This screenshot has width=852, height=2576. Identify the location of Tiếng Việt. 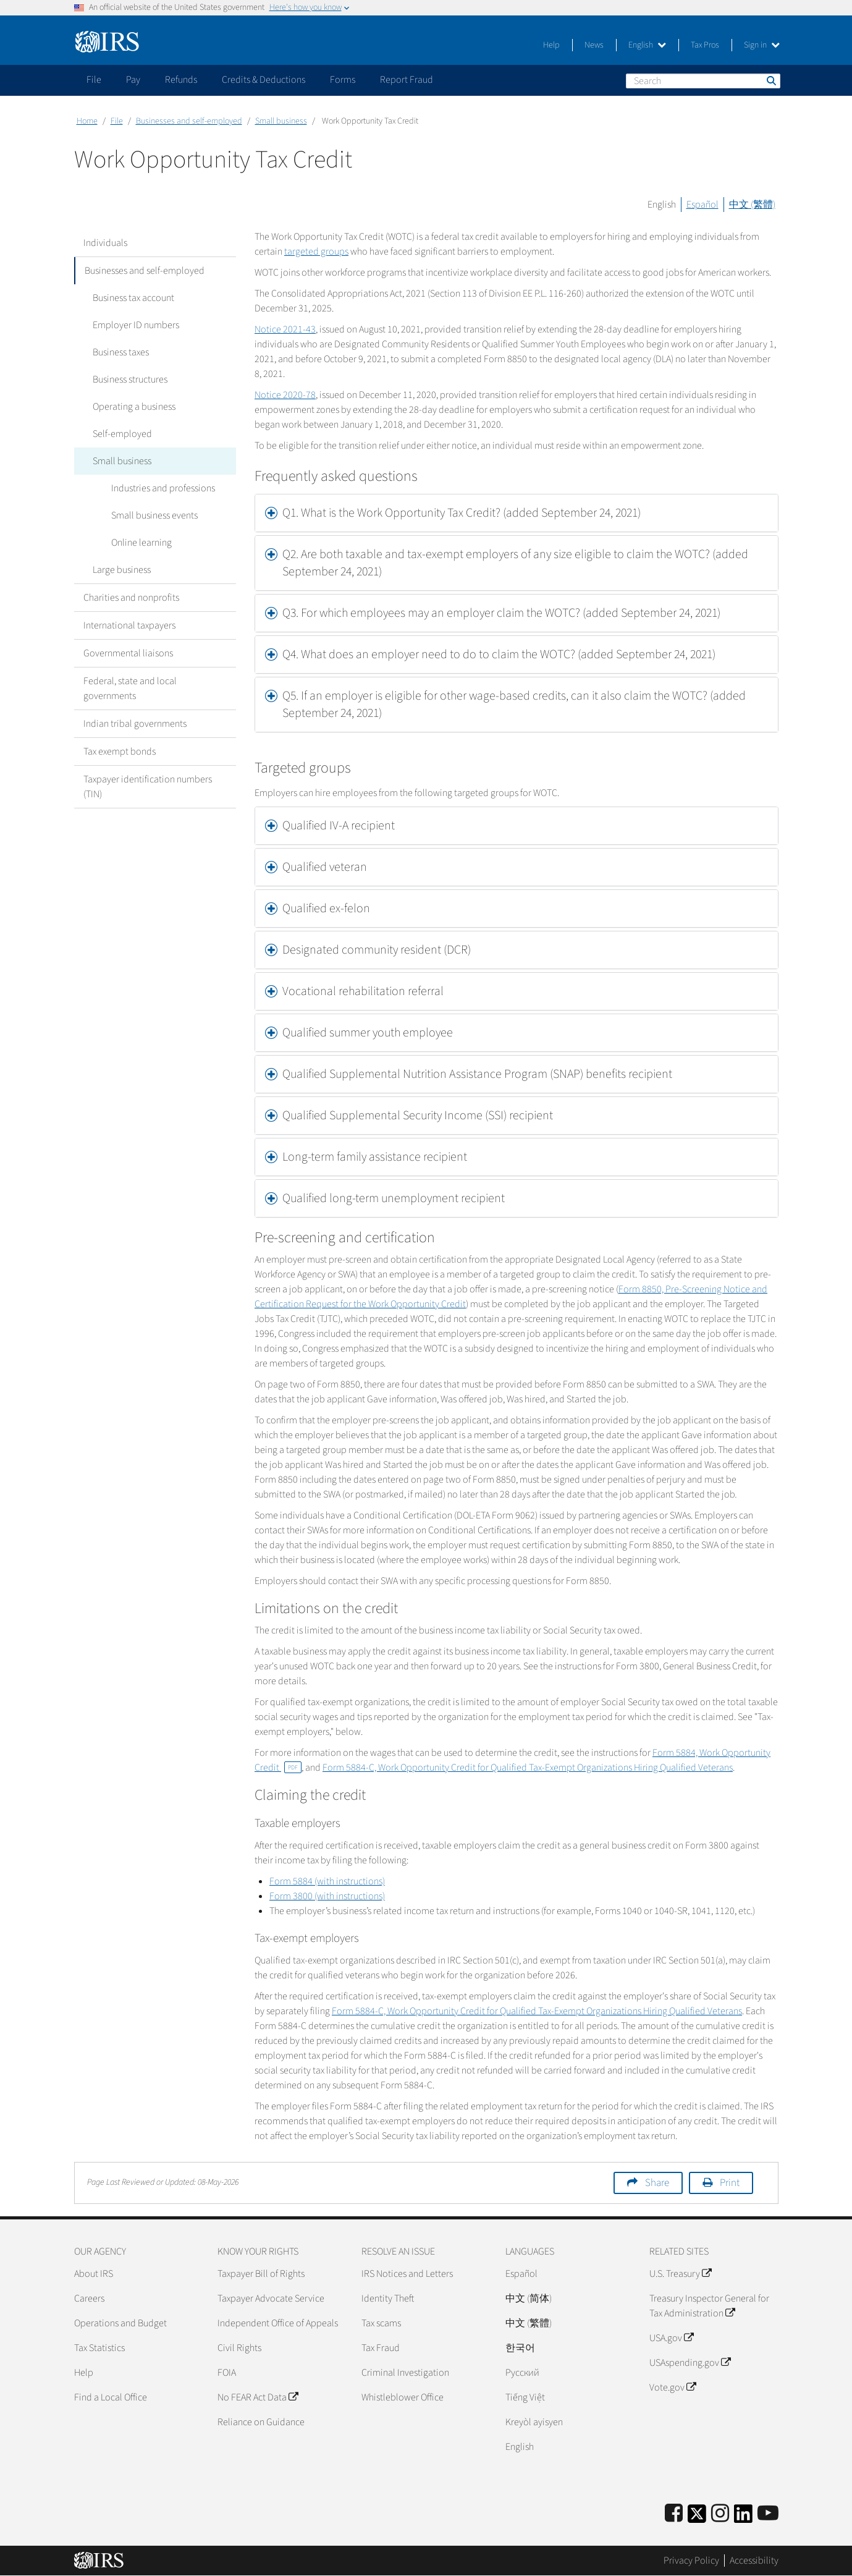
(525, 2397).